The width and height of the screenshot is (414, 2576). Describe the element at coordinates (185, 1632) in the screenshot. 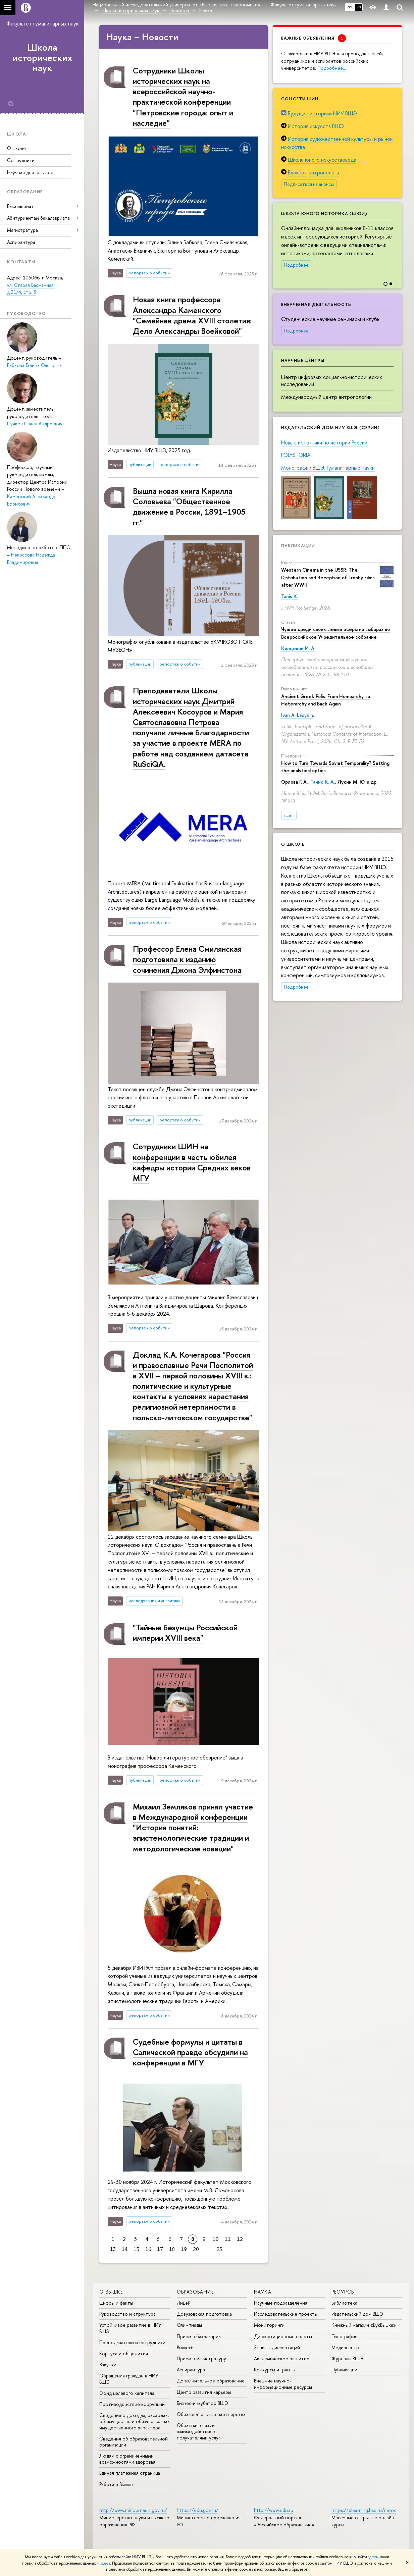

I see `"Тайные безумцы Российской империи XVIII века"` at that location.